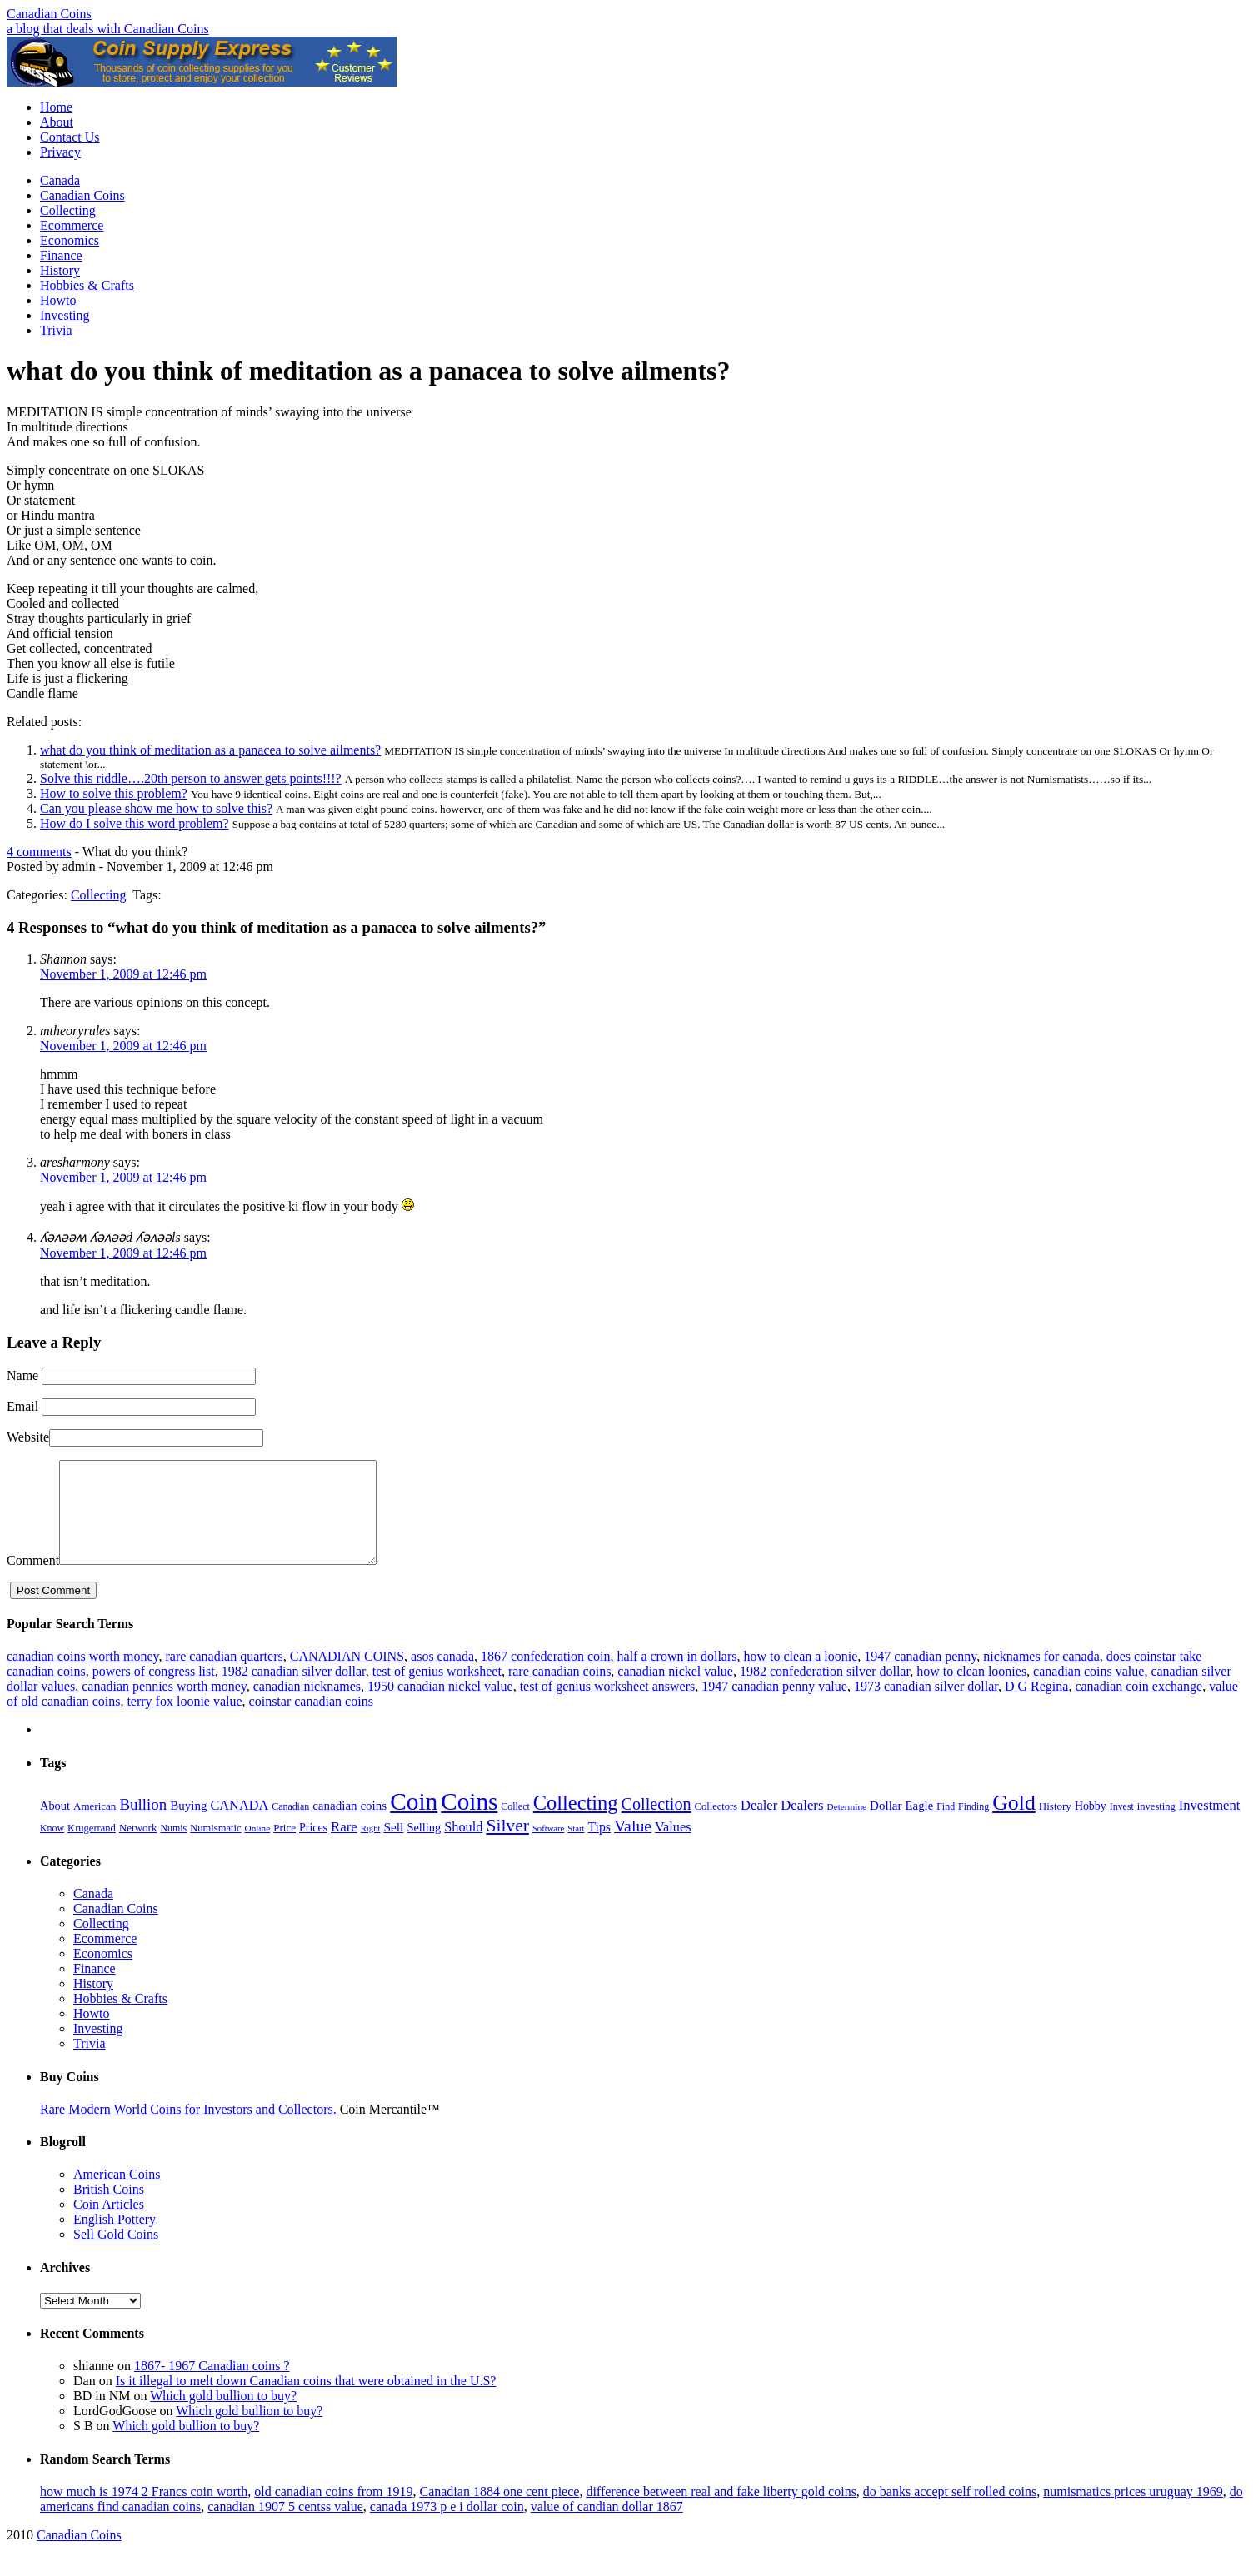 This screenshot has height=2576, width=1253. Describe the element at coordinates (447, 2526) in the screenshot. I see `canada 1973 p e i dollar coin` at that location.